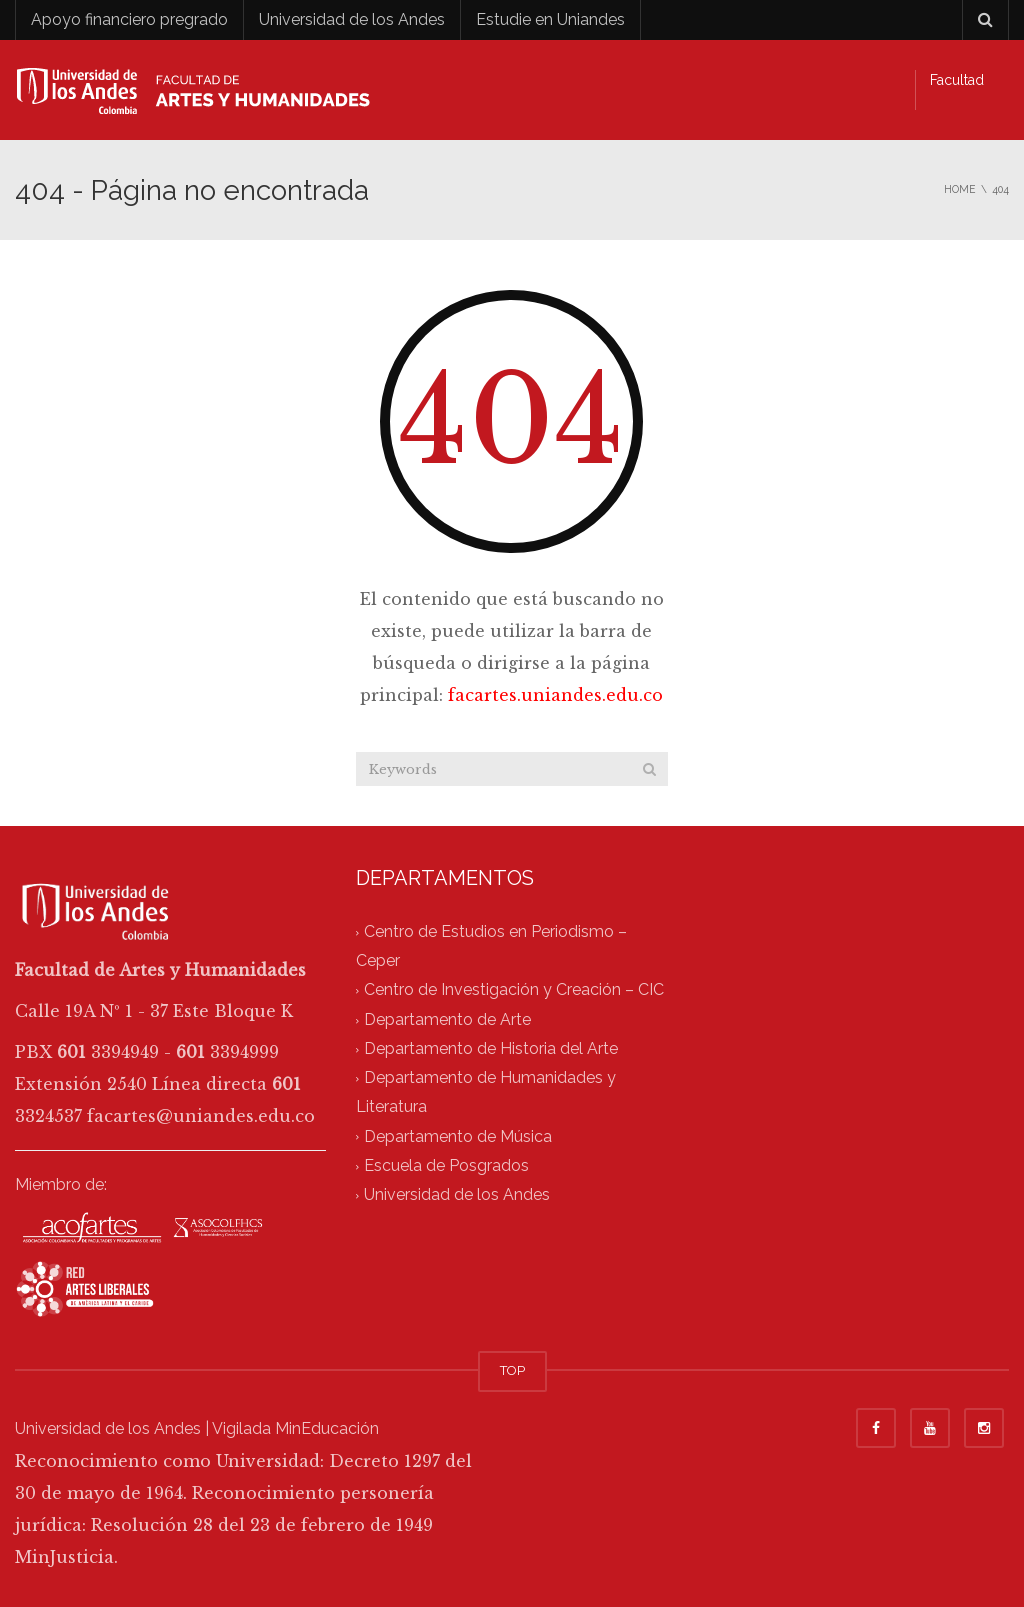  Describe the element at coordinates (555, 695) in the screenshot. I see `facartes.uniandes.edu.co` at that location.